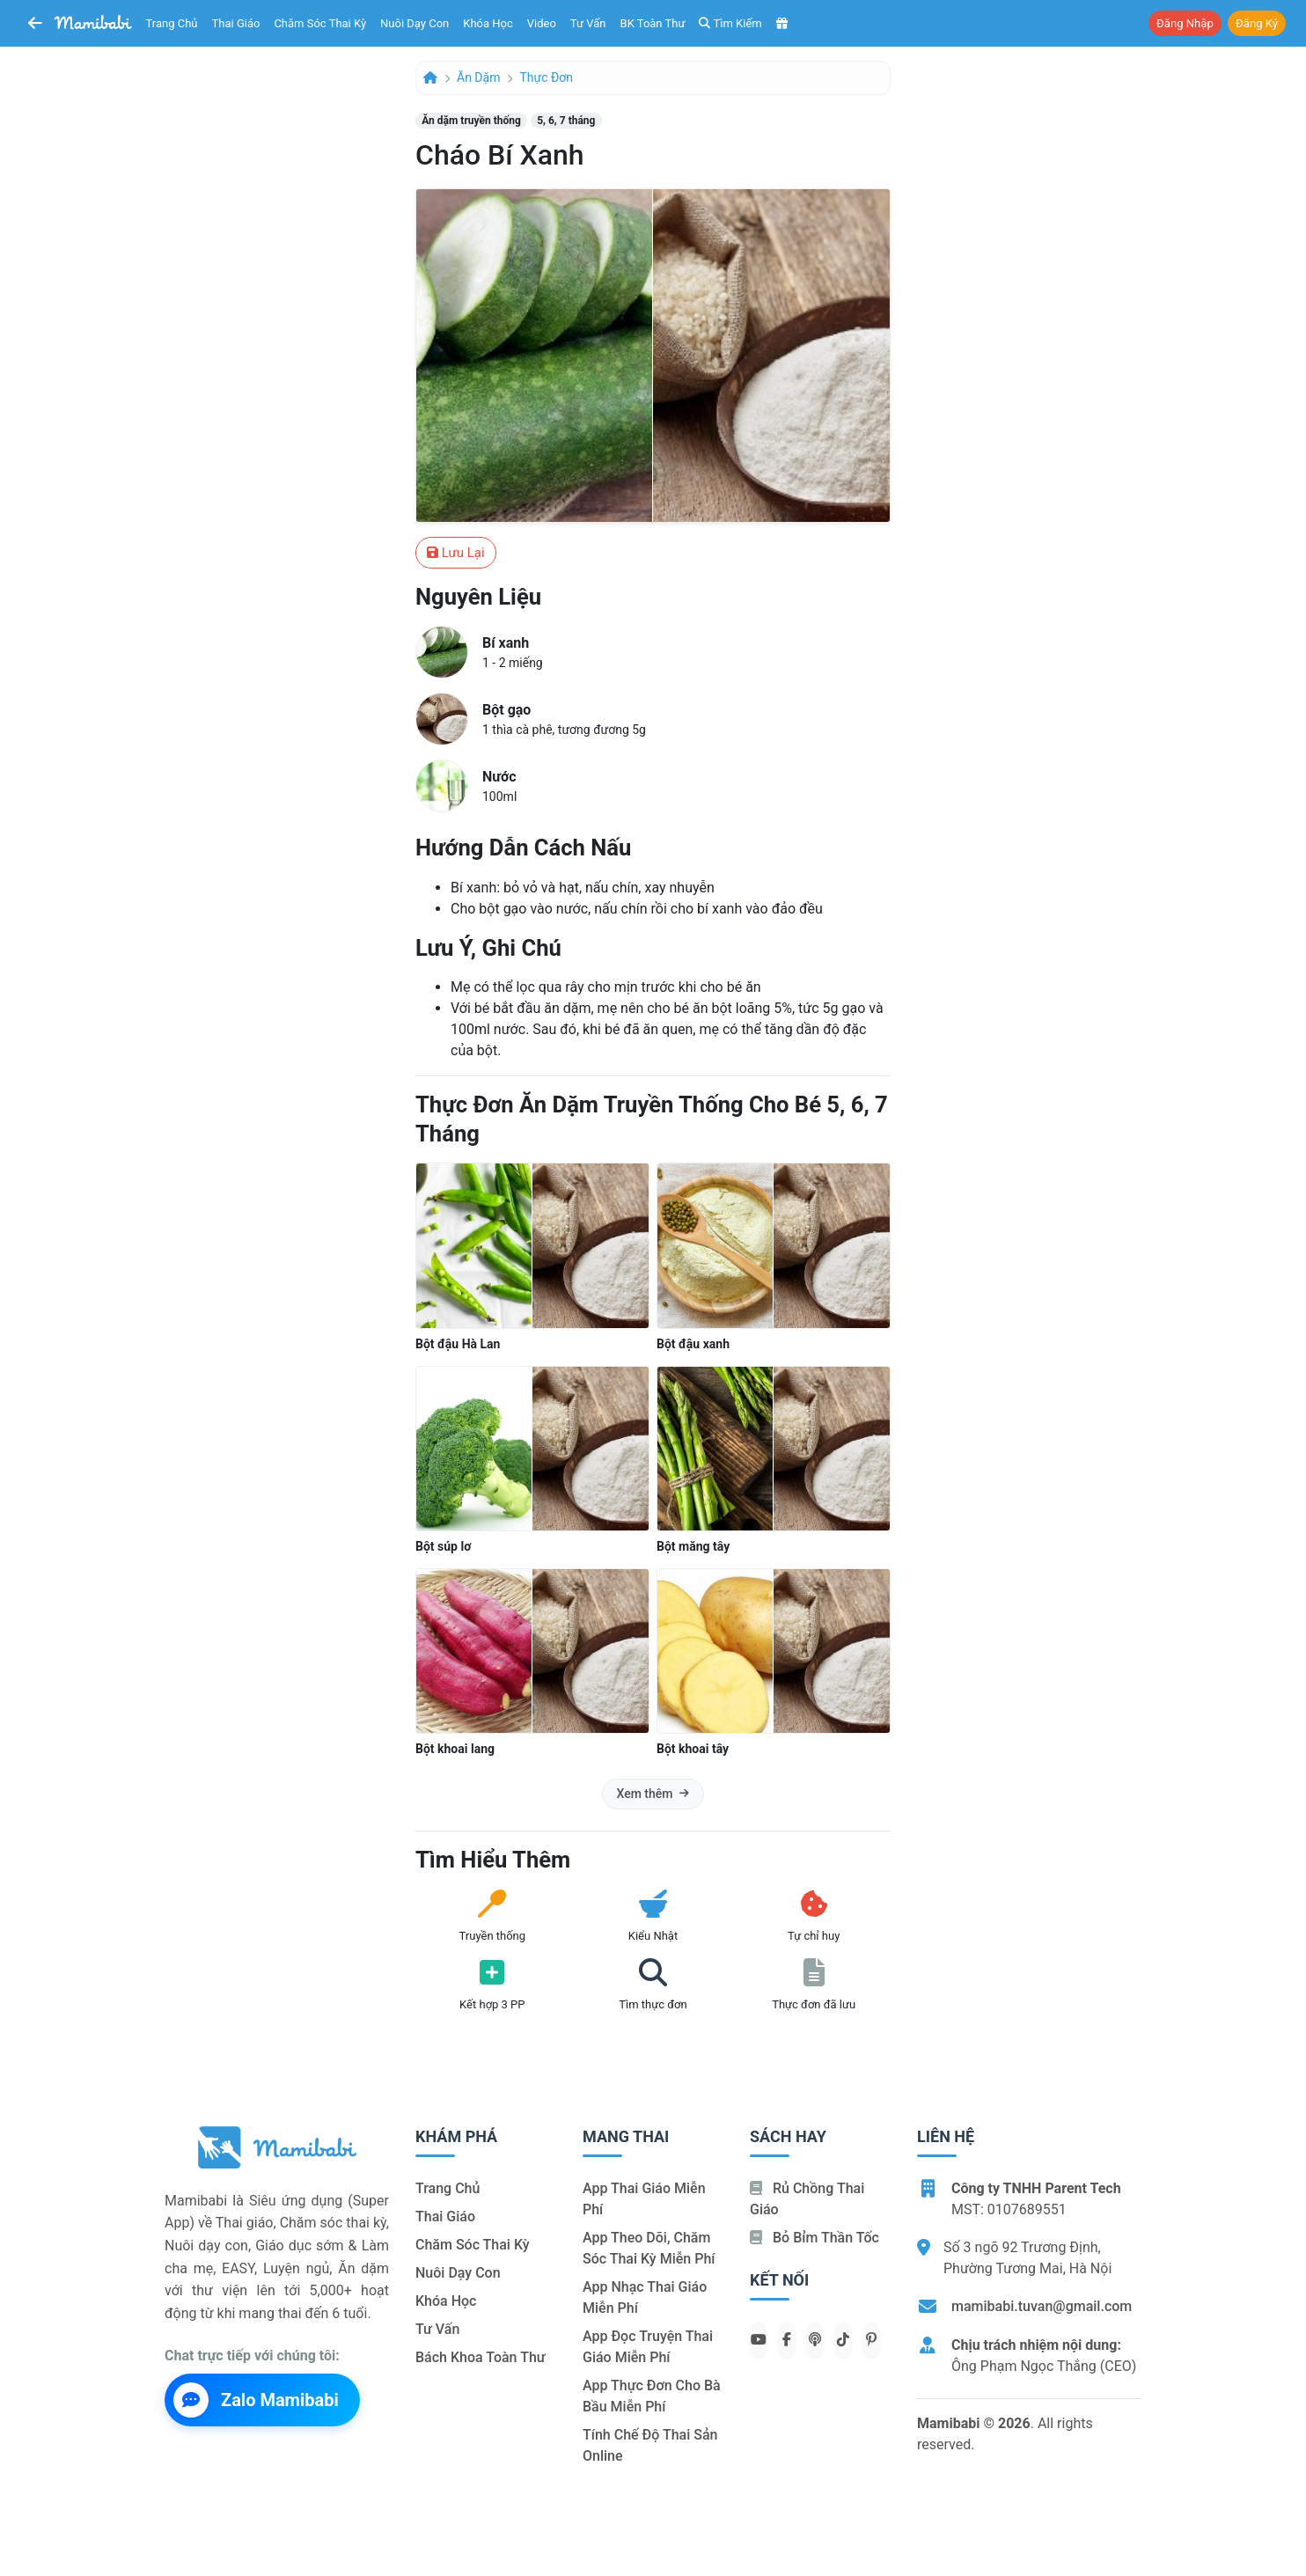 This screenshot has width=1306, height=2576. Describe the element at coordinates (652, 2396) in the screenshot. I see `App thực đơn cho bà bầu miễn phí` at that location.